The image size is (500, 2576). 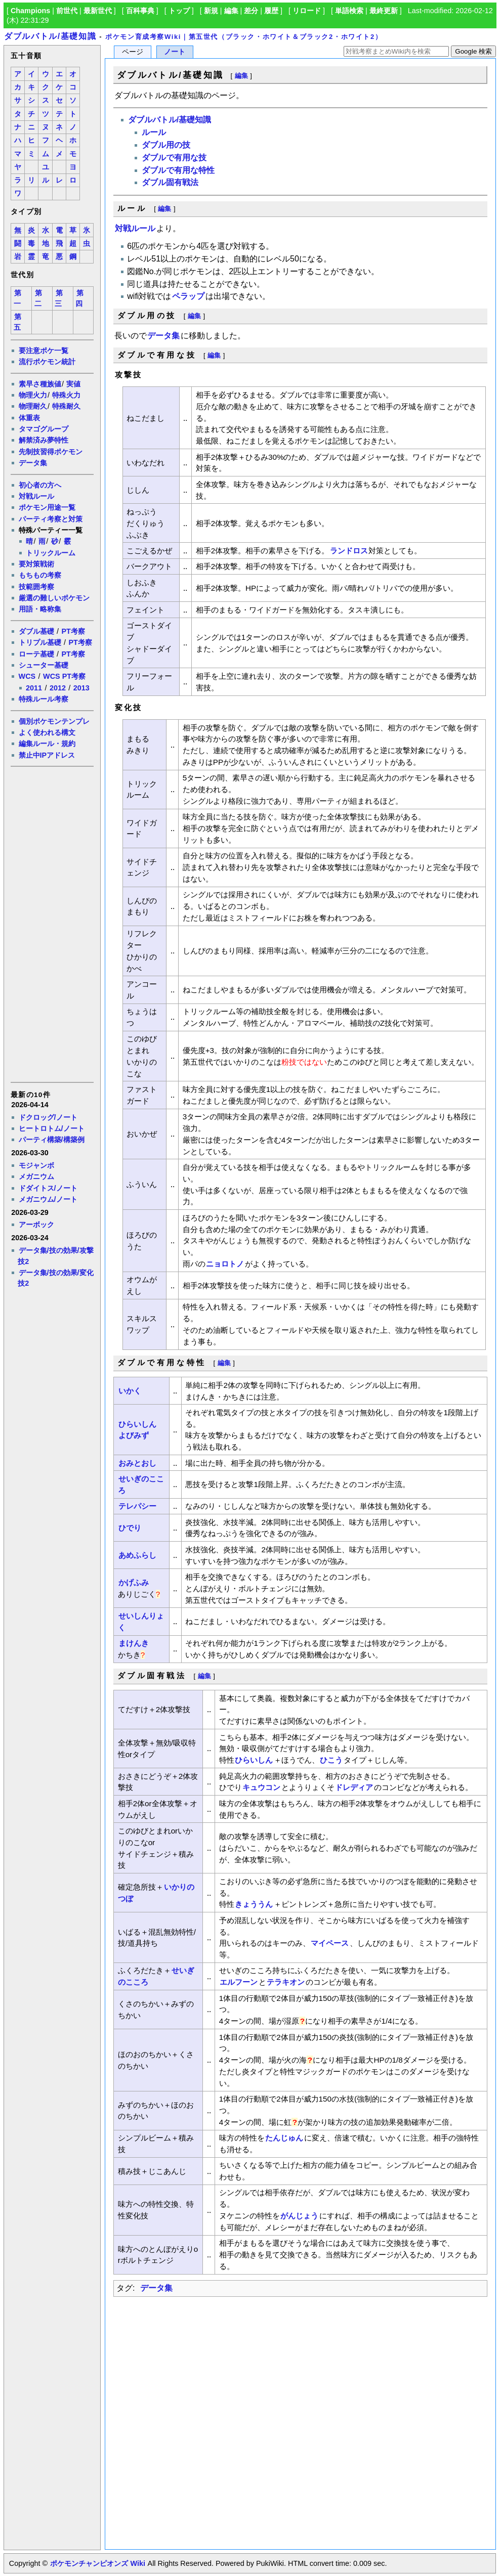 What do you see at coordinates (40, 384) in the screenshot?
I see `素早さ種族値` at bounding box center [40, 384].